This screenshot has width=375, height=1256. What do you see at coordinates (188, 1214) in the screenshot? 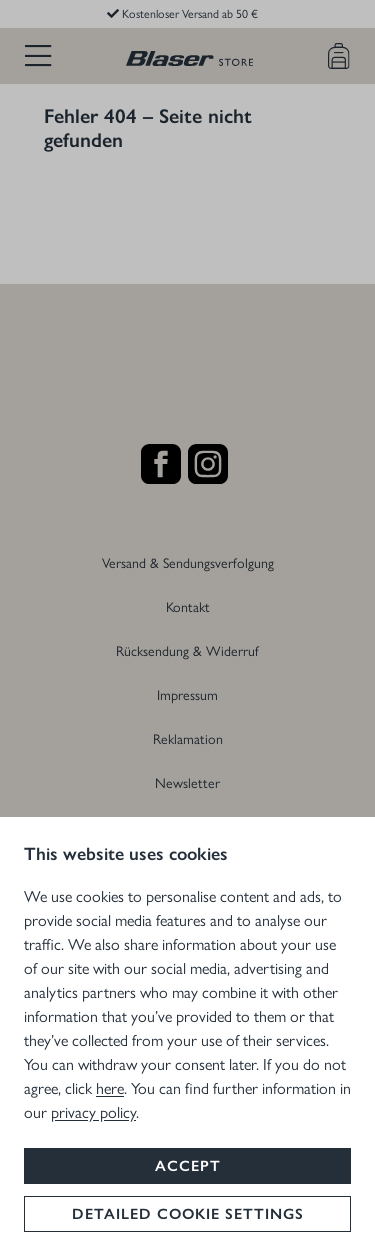
I see `Detailed cookie settings` at bounding box center [188, 1214].